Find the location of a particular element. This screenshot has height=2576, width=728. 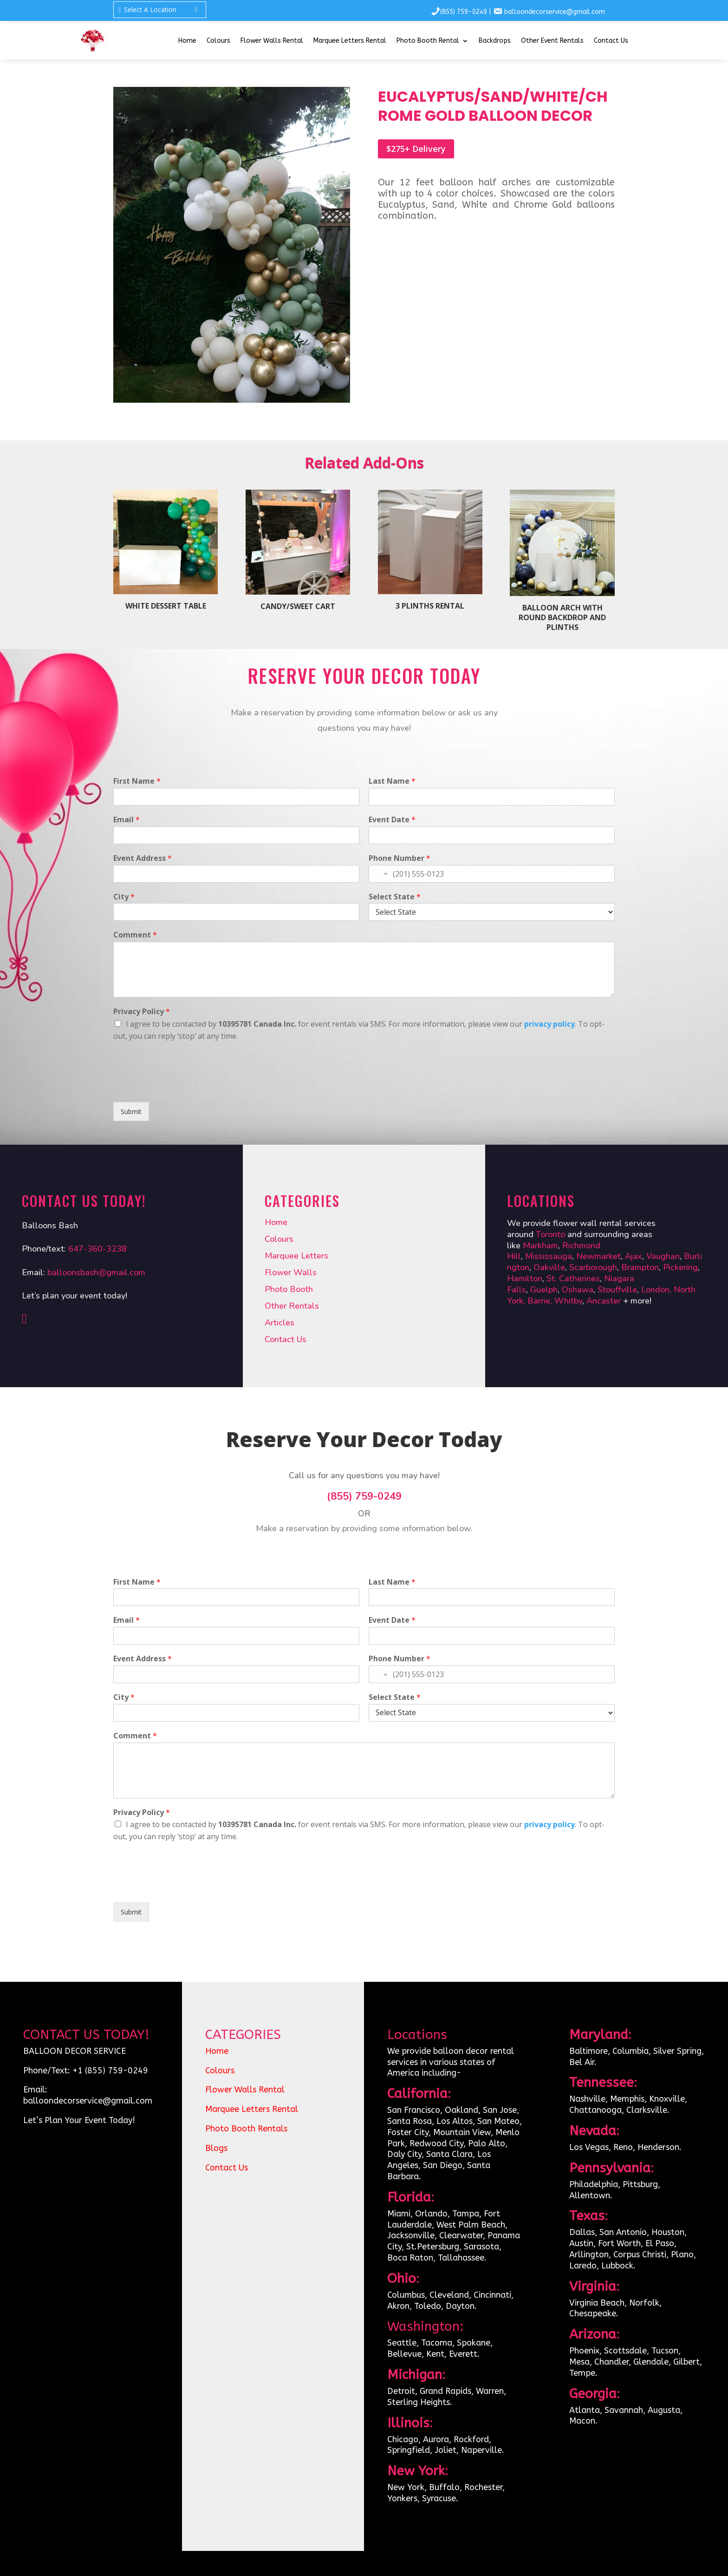

Barrie, is located at coordinates (540, 1300).